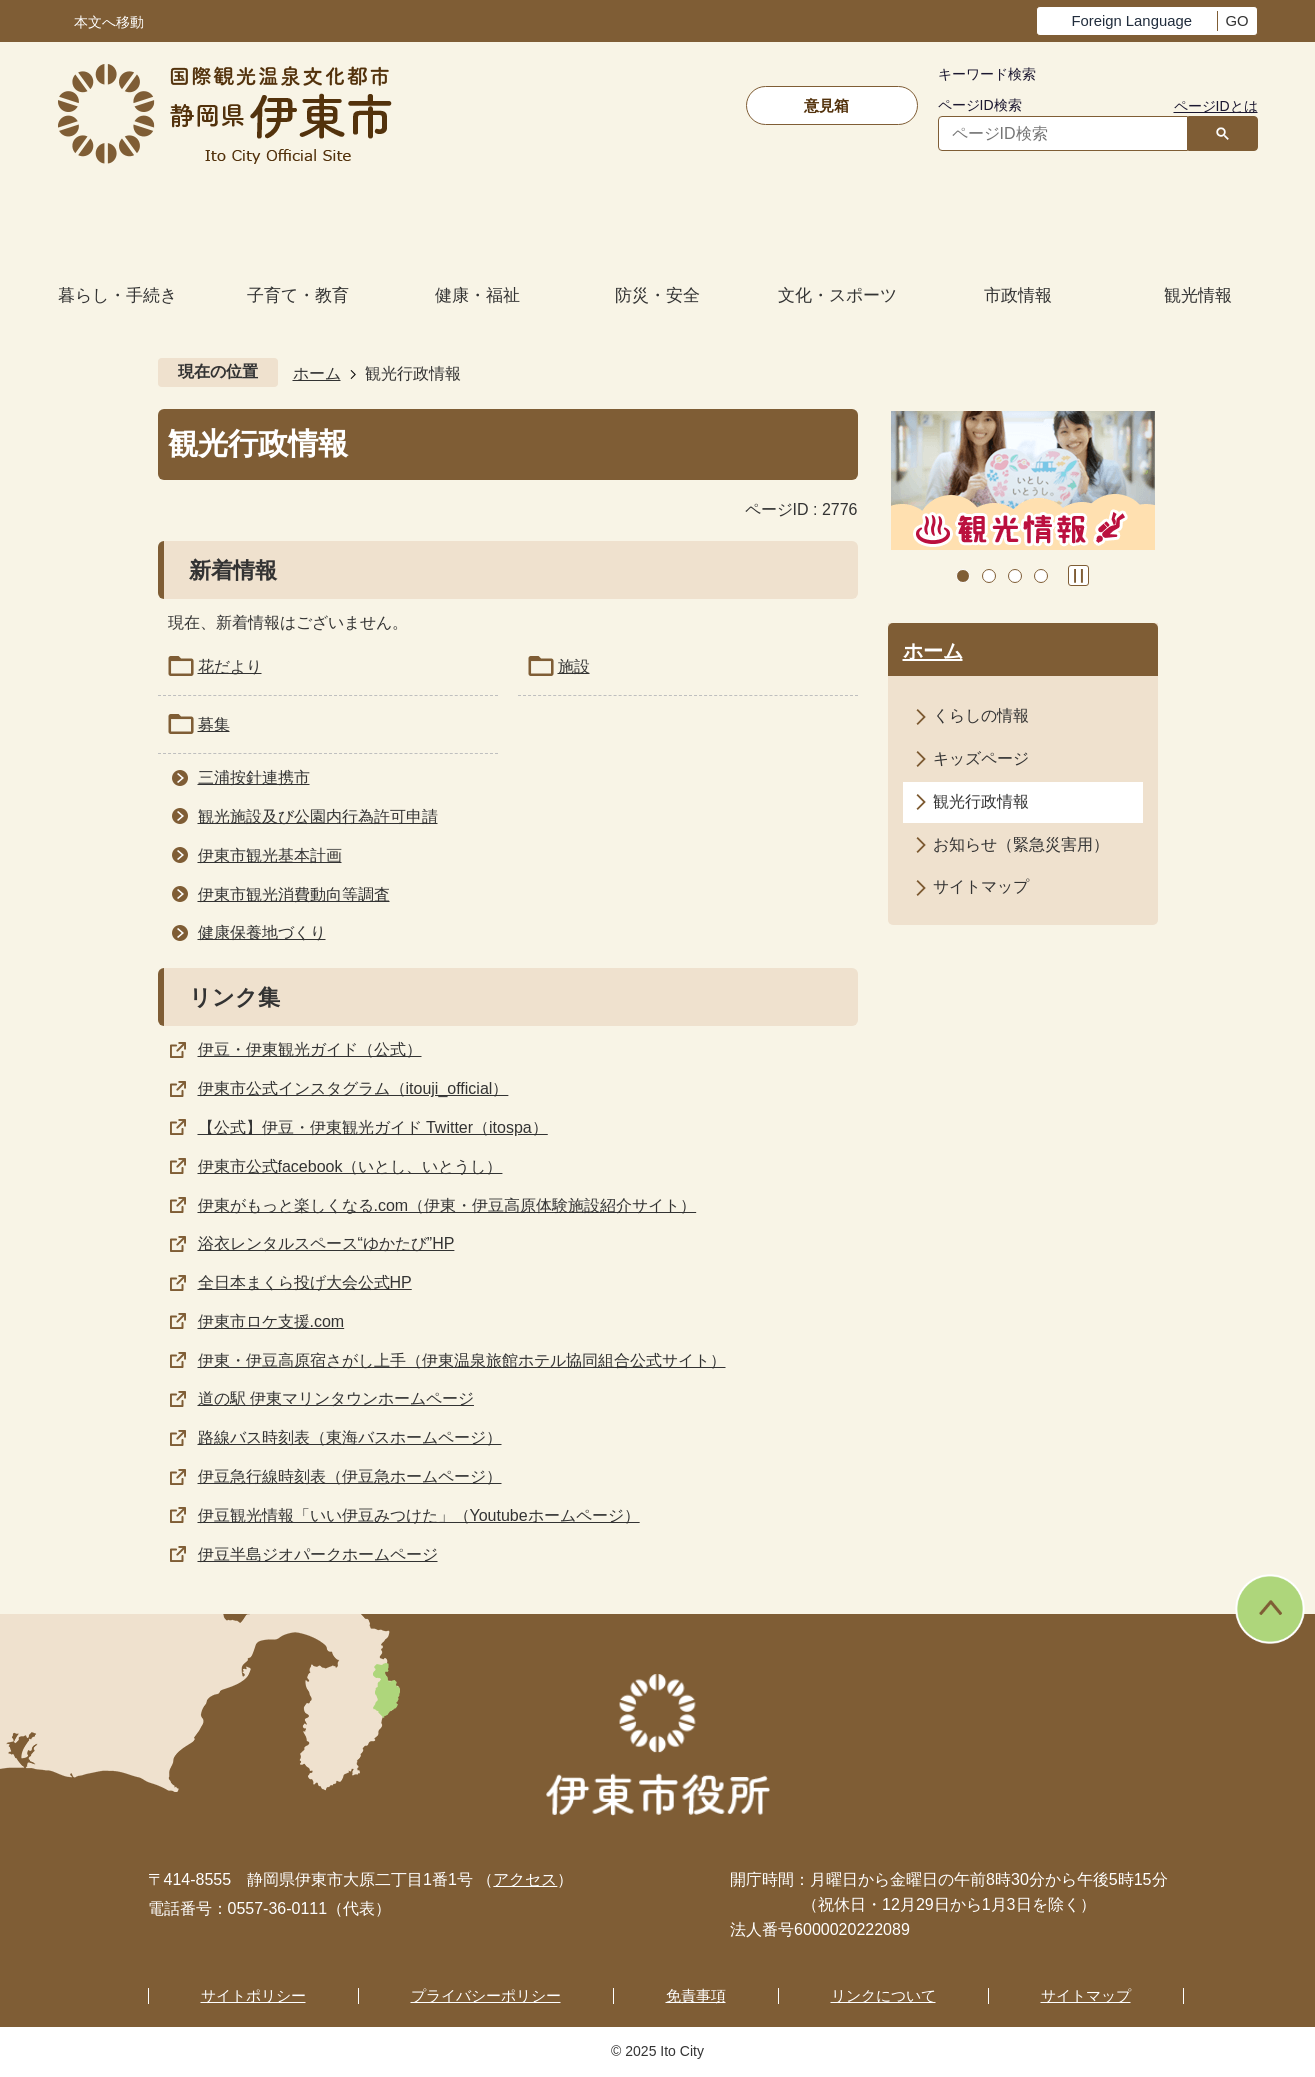  I want to click on GO, so click(1236, 21).